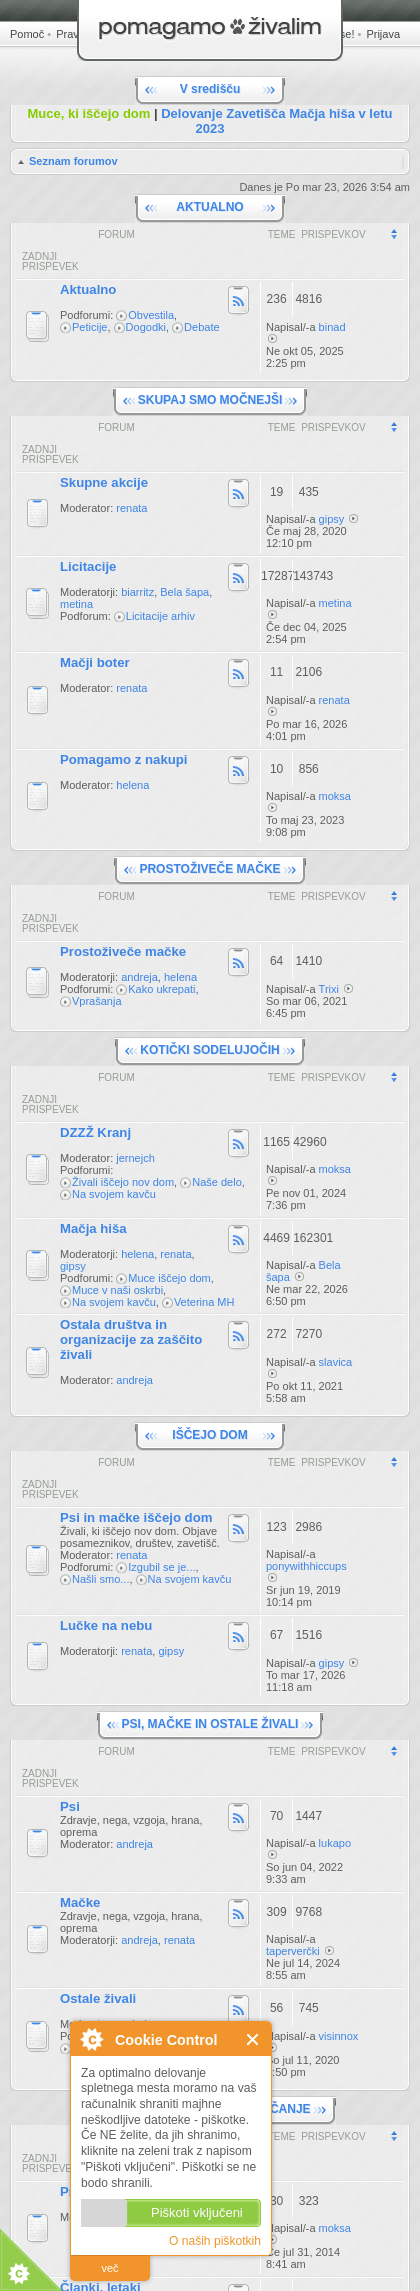 This screenshot has height=2291, width=420. Describe the element at coordinates (123, 951) in the screenshot. I see `Prostoživeče mačke` at that location.